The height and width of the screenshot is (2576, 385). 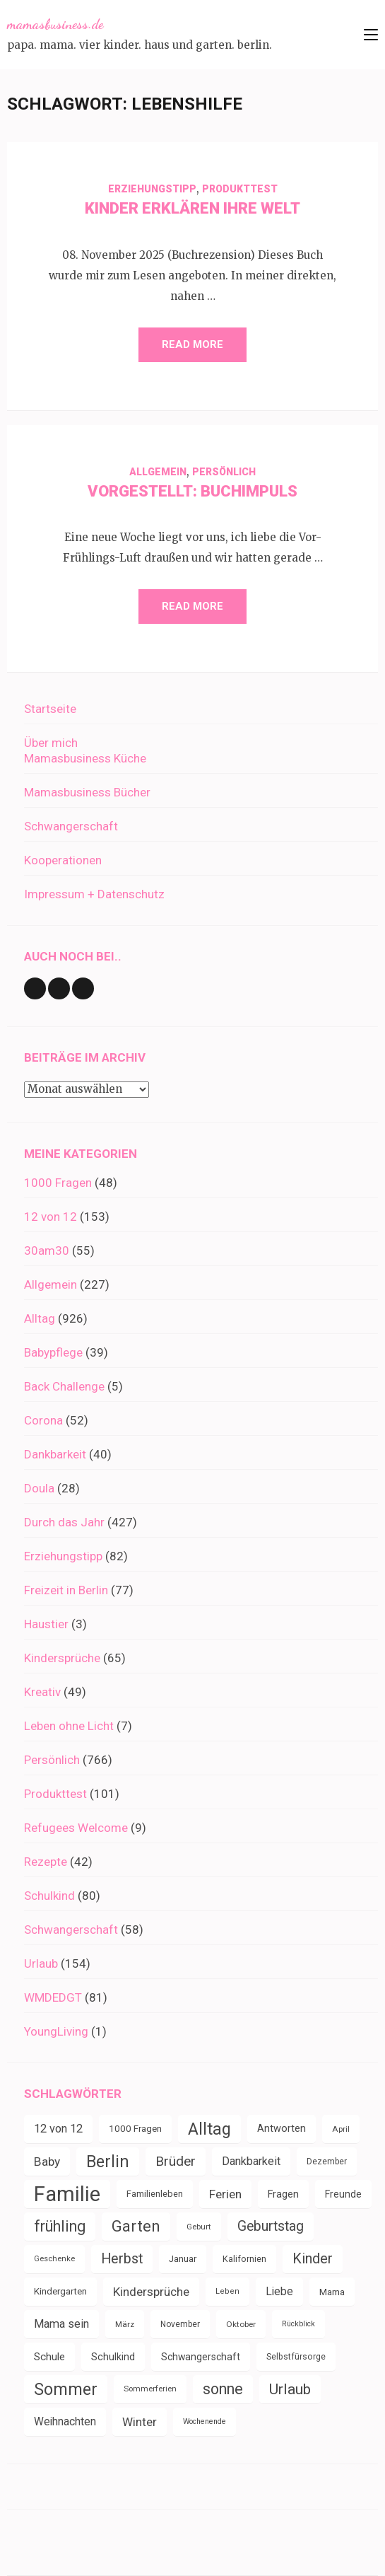 What do you see at coordinates (223, 2389) in the screenshot?
I see `sonne [sonne (104 Einträge)]` at bounding box center [223, 2389].